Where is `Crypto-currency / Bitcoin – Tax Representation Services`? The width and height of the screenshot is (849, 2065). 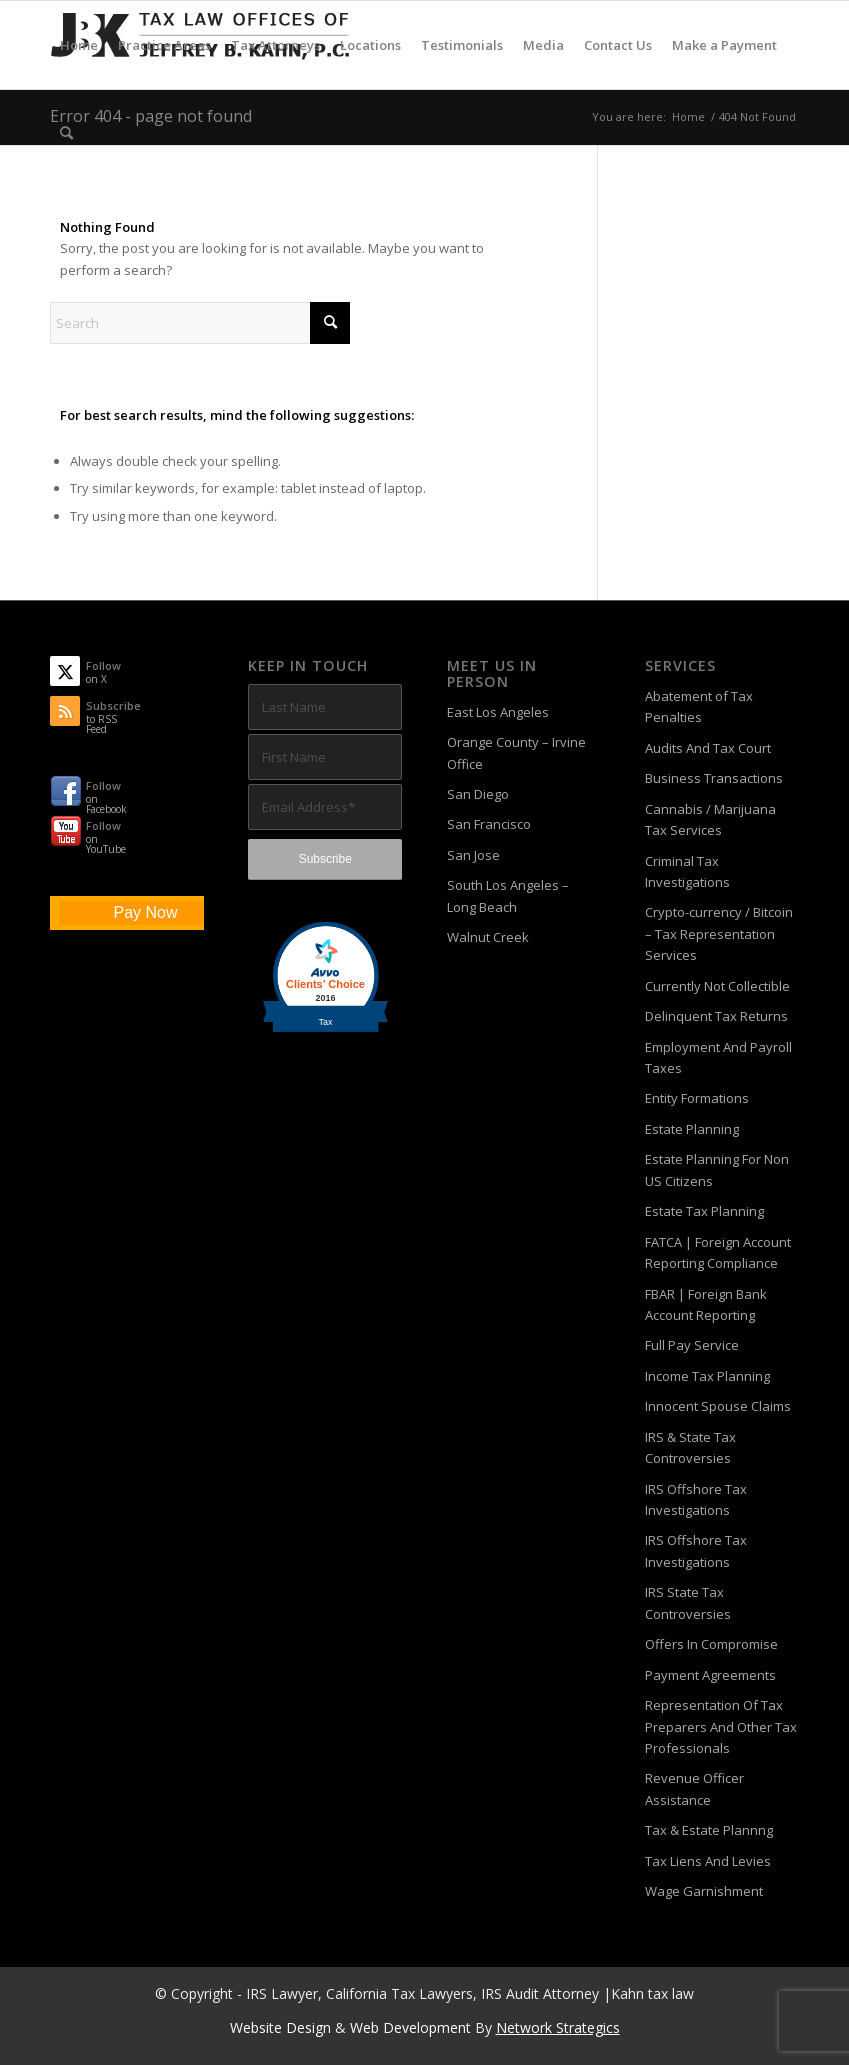 Crypto-currency / Bitcoin – Tax Representation Services is located at coordinates (719, 933).